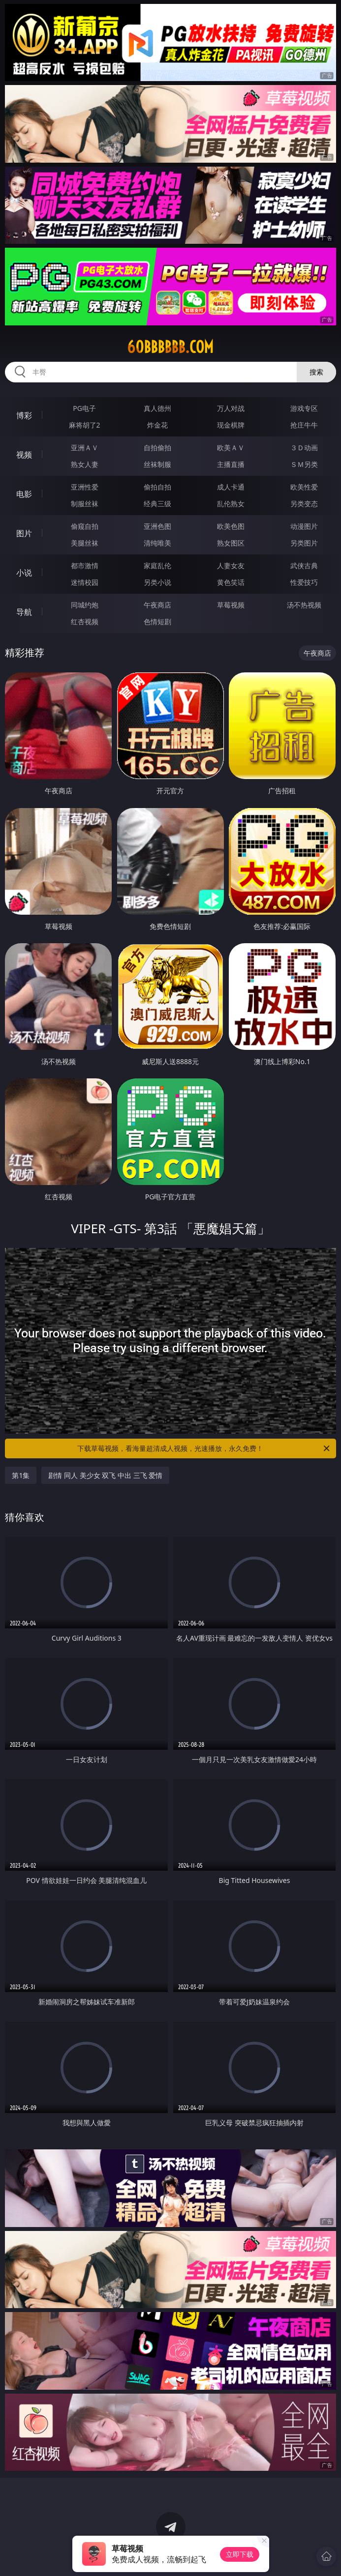  I want to click on 剧情 同人 美少女 双飞 中出 三飞 爱情, so click(105, 1475).